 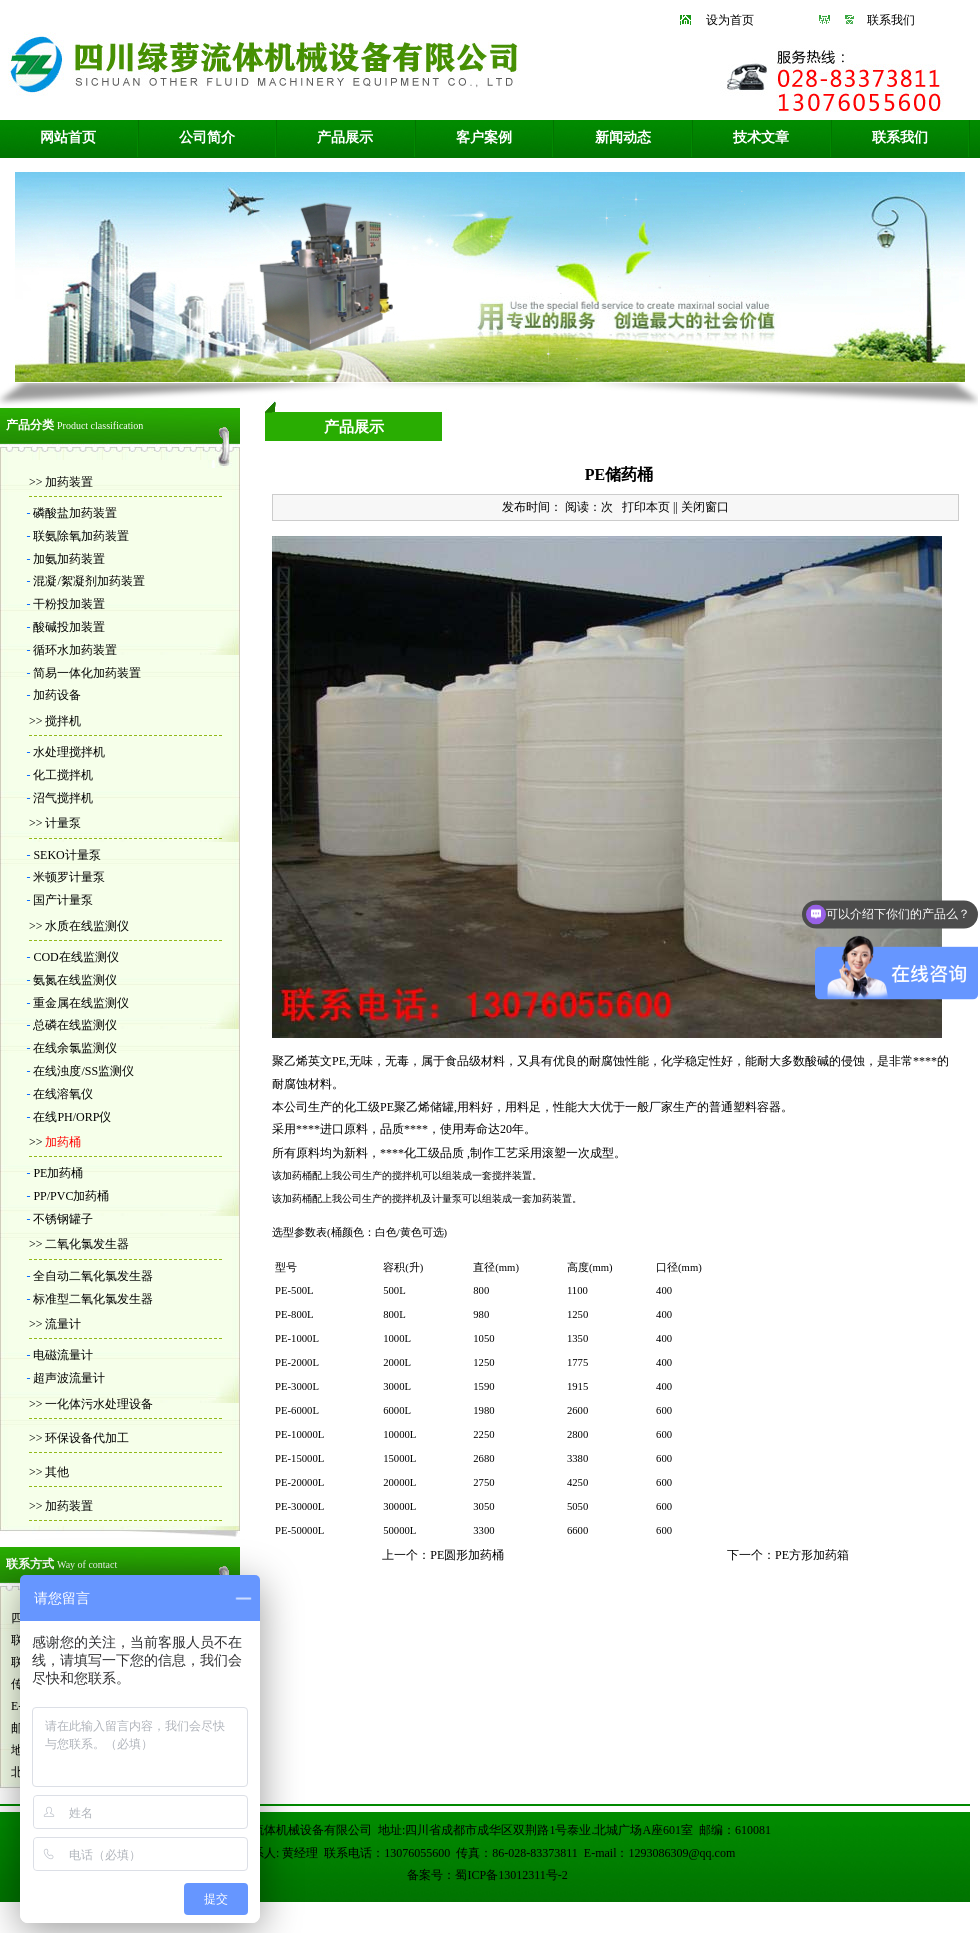 What do you see at coordinates (97, 1404) in the screenshot?
I see `一化体污水处理设备` at bounding box center [97, 1404].